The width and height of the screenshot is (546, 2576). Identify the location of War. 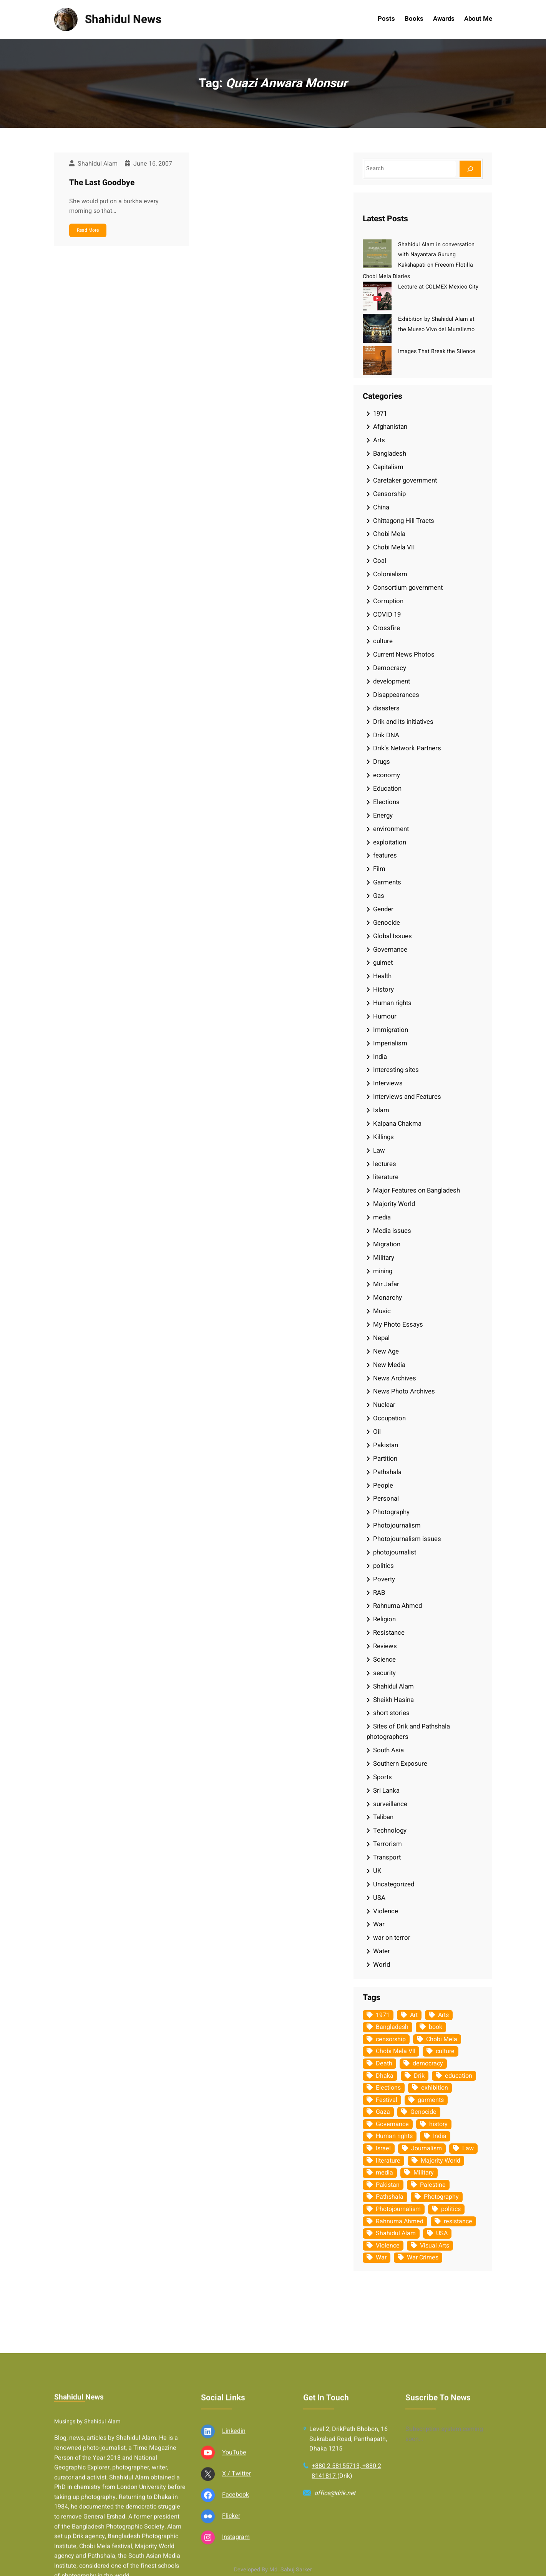
(379, 1924).